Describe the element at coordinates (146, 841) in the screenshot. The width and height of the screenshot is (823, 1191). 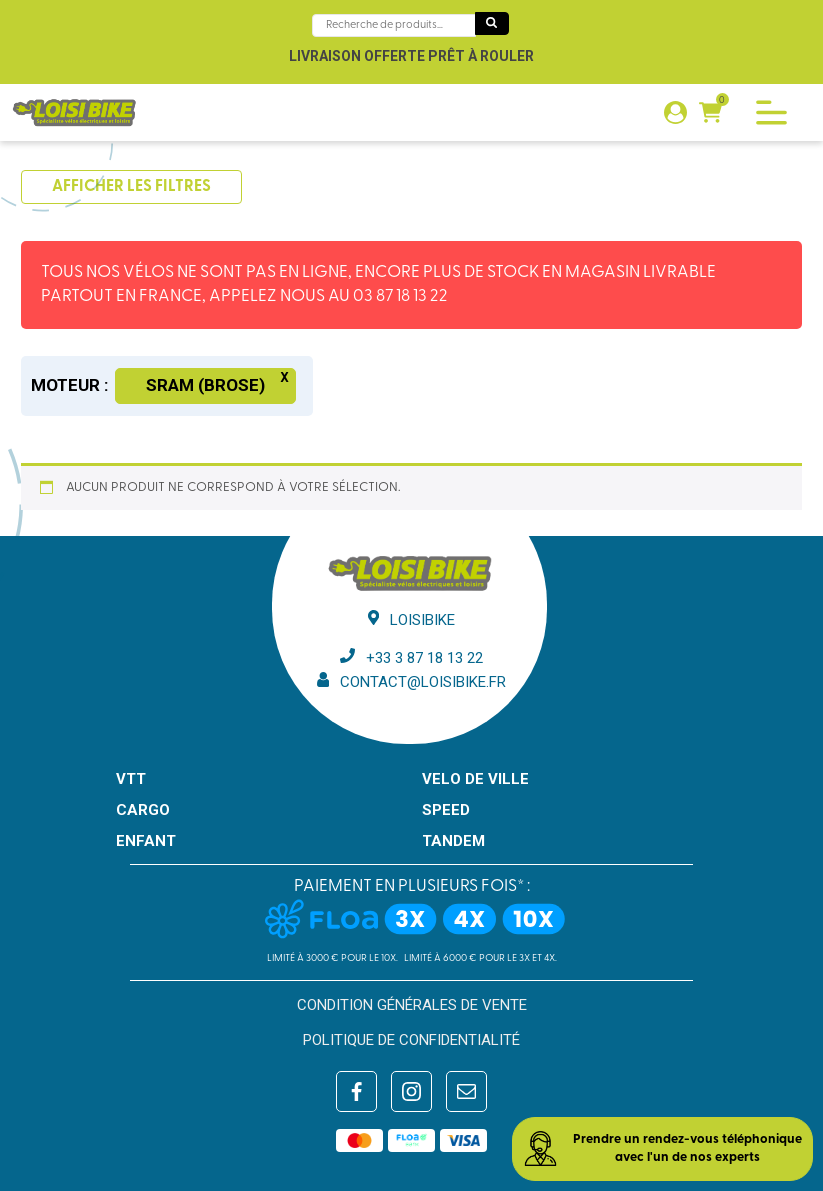
I see `ENFANT` at that location.